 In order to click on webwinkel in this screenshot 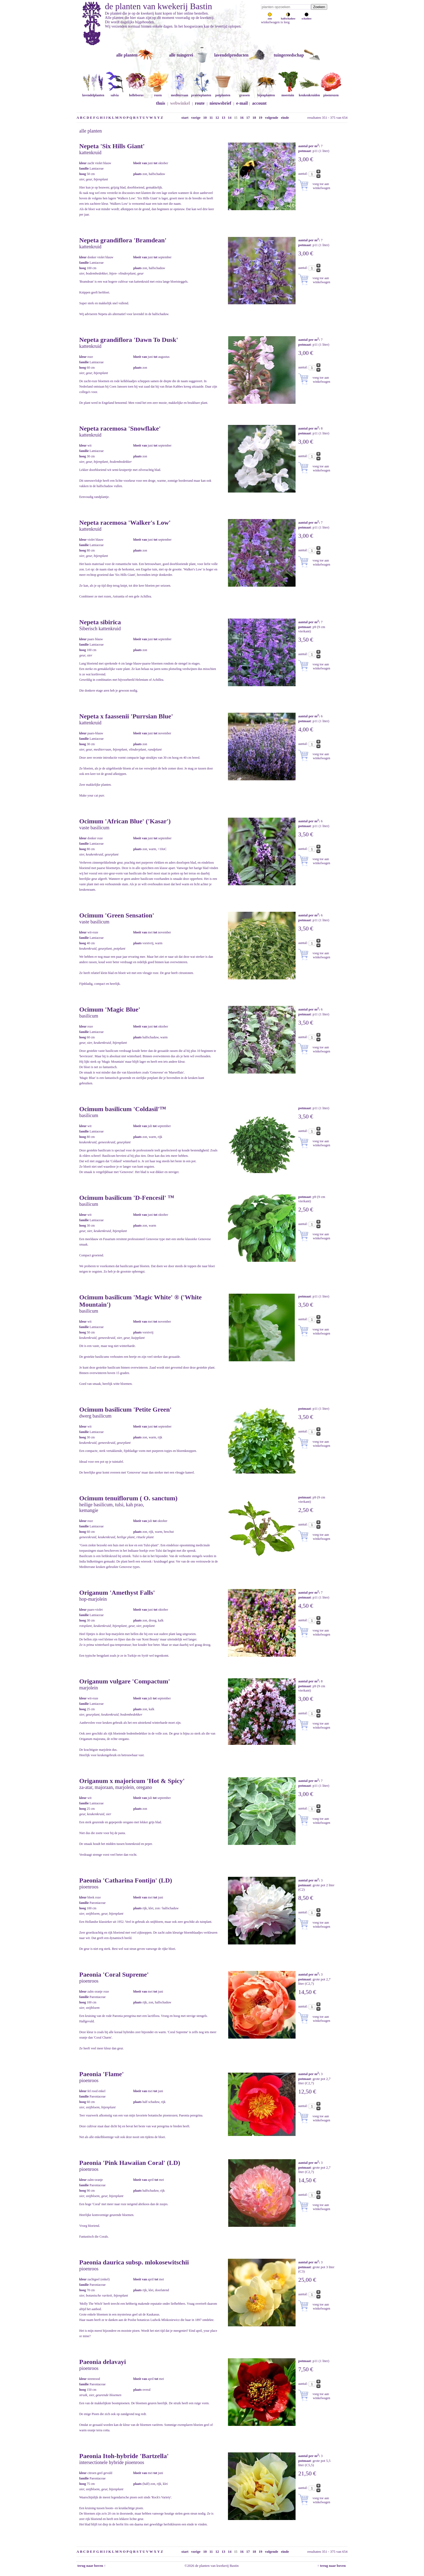, I will do `click(180, 103)`.